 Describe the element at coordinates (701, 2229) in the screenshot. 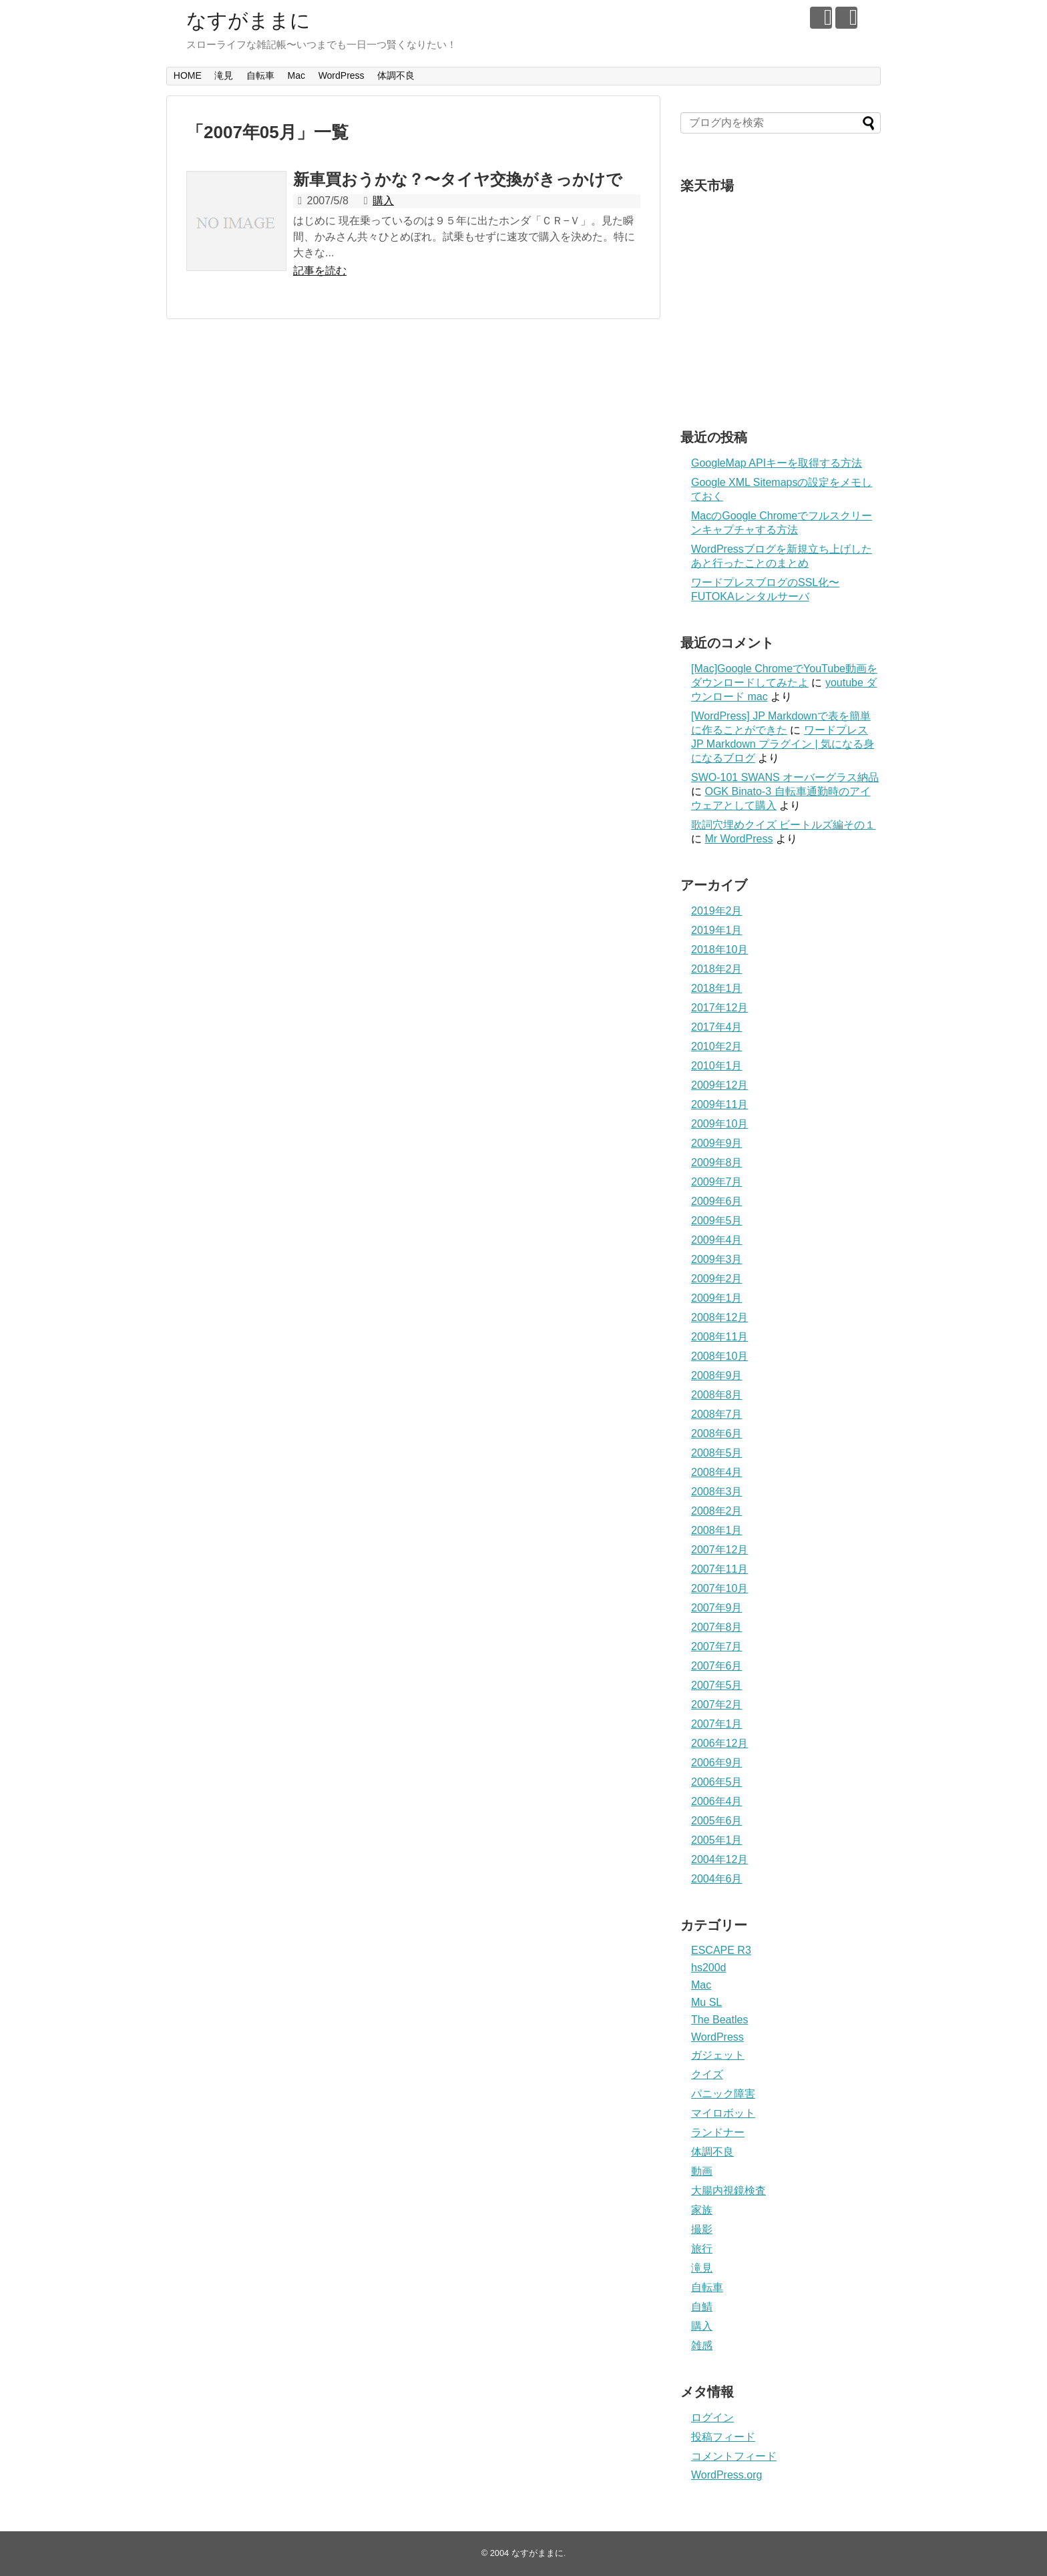

I see `撮影` at that location.